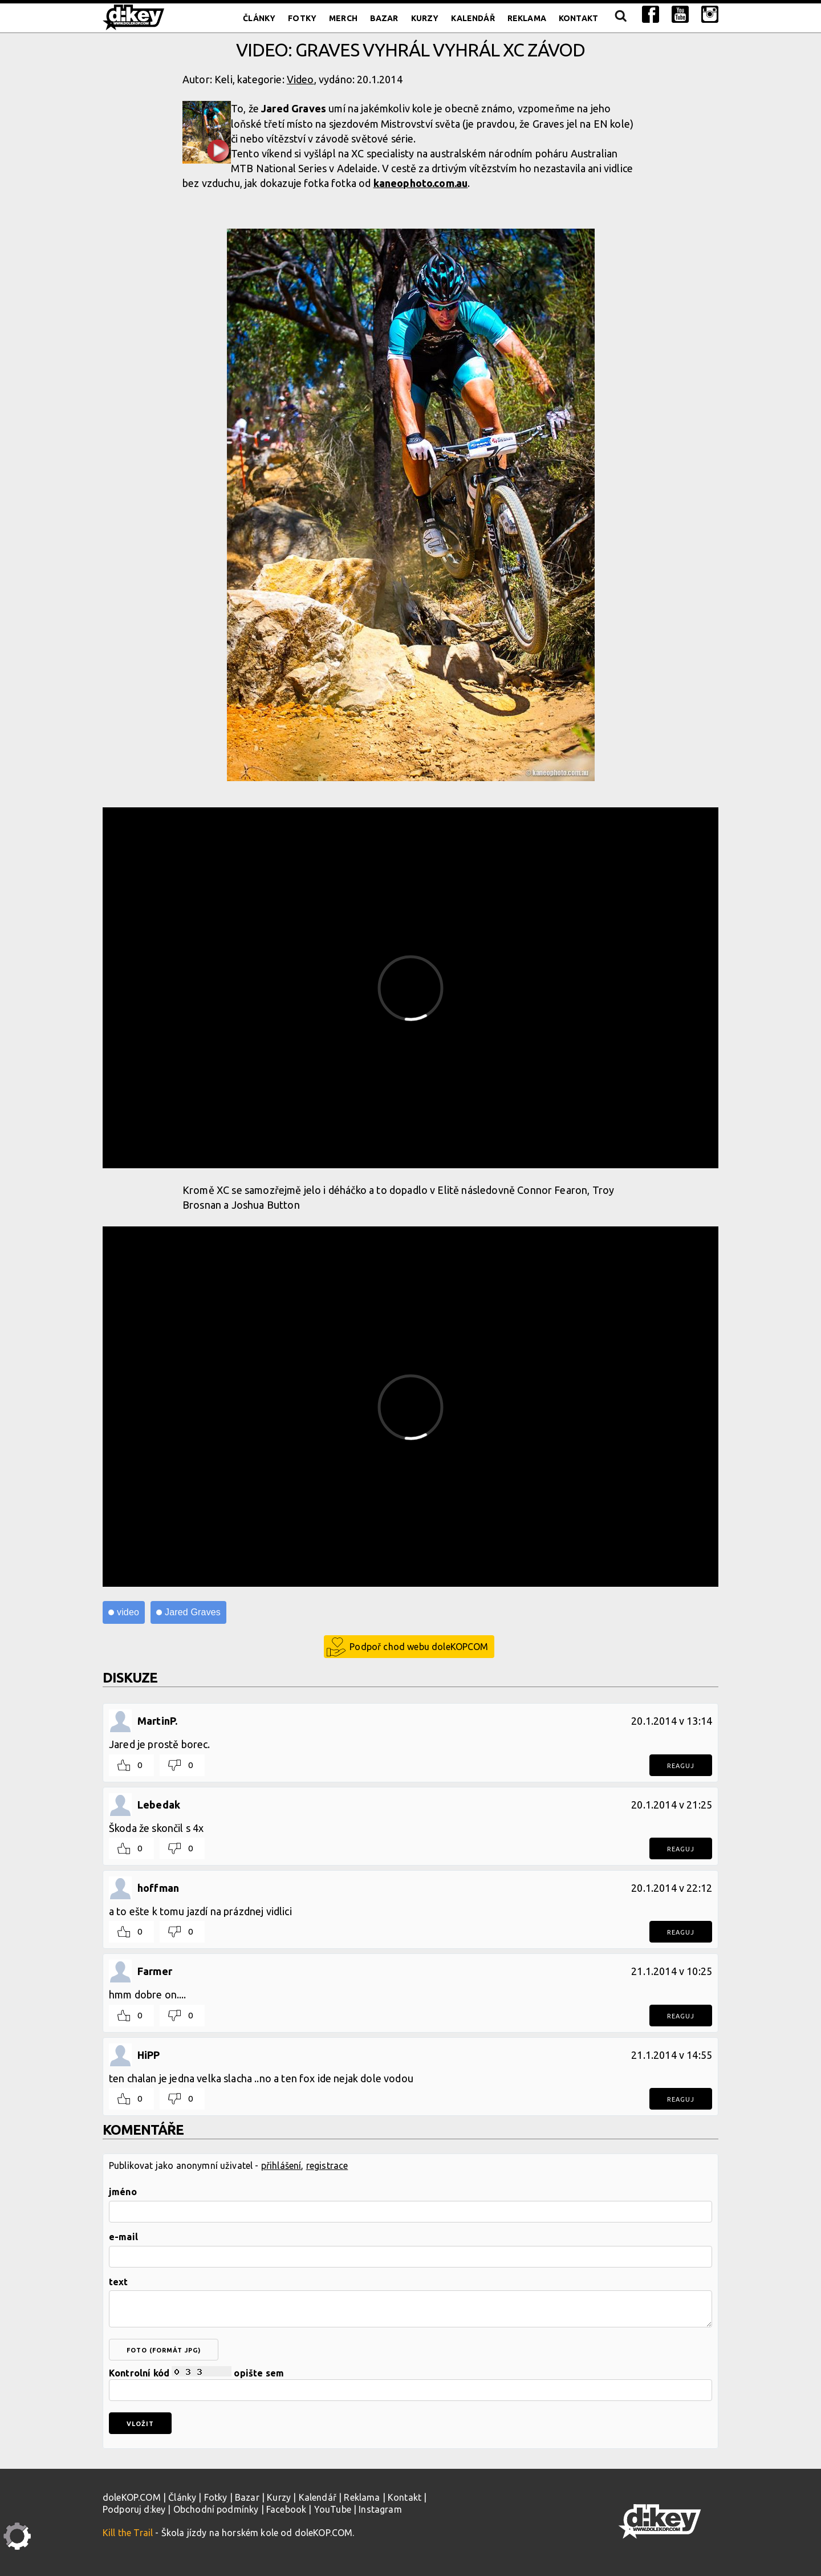  Describe the element at coordinates (128, 1612) in the screenshot. I see `video` at that location.